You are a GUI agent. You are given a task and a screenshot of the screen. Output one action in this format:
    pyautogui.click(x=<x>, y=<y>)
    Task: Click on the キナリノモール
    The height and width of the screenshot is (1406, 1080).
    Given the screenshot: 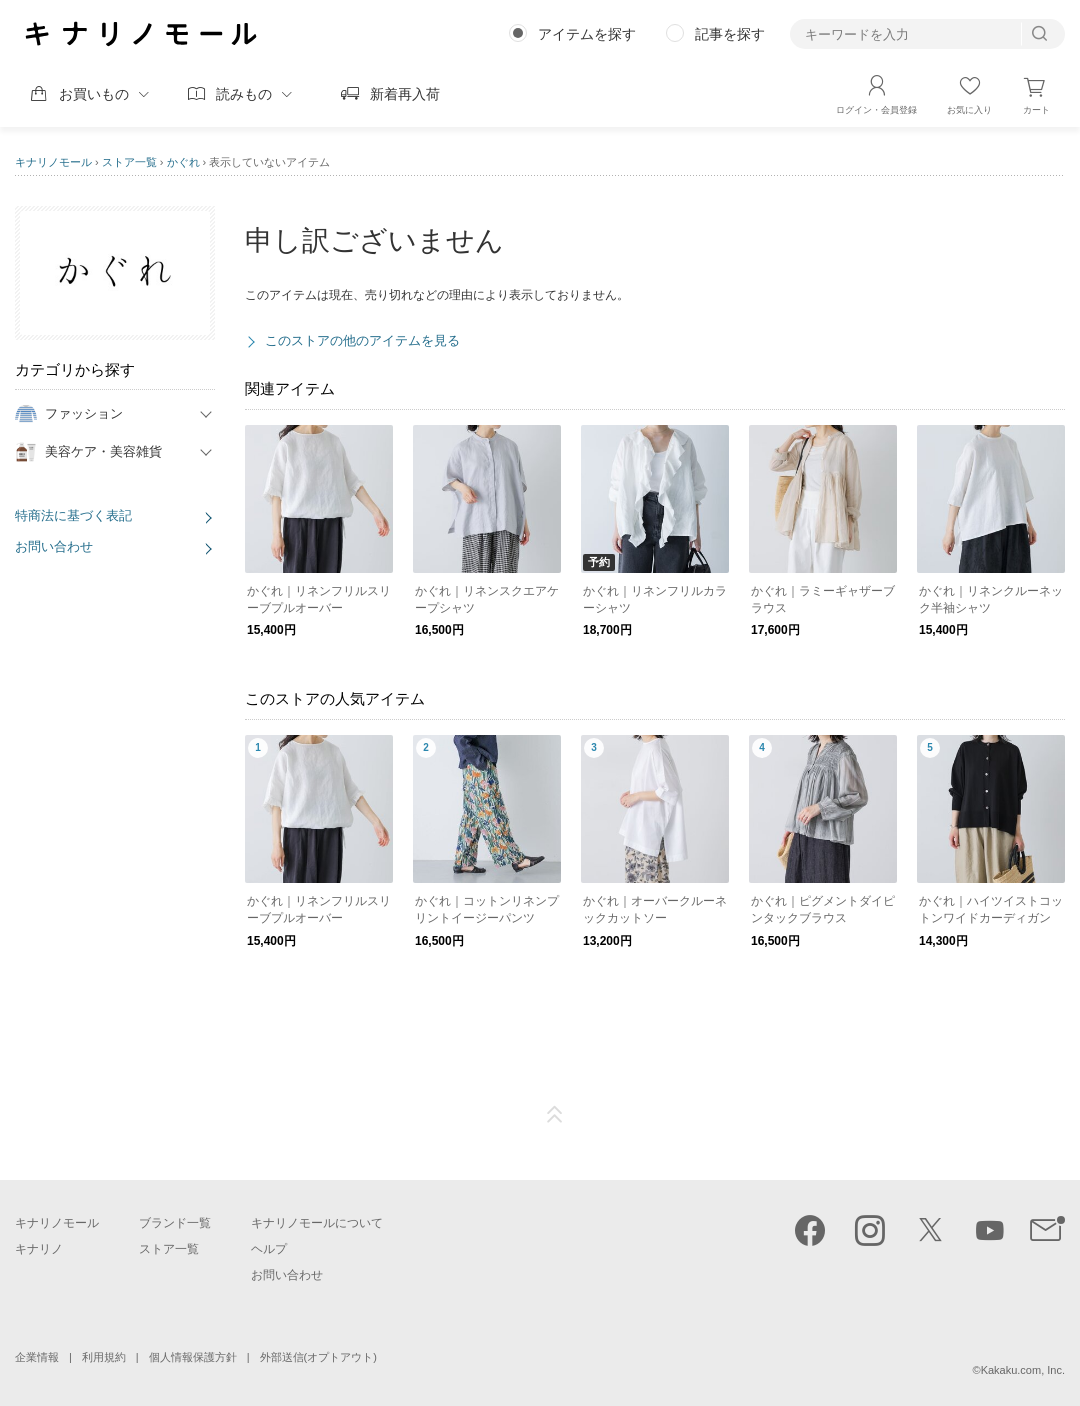 What is the action you would take?
    pyautogui.click(x=53, y=162)
    